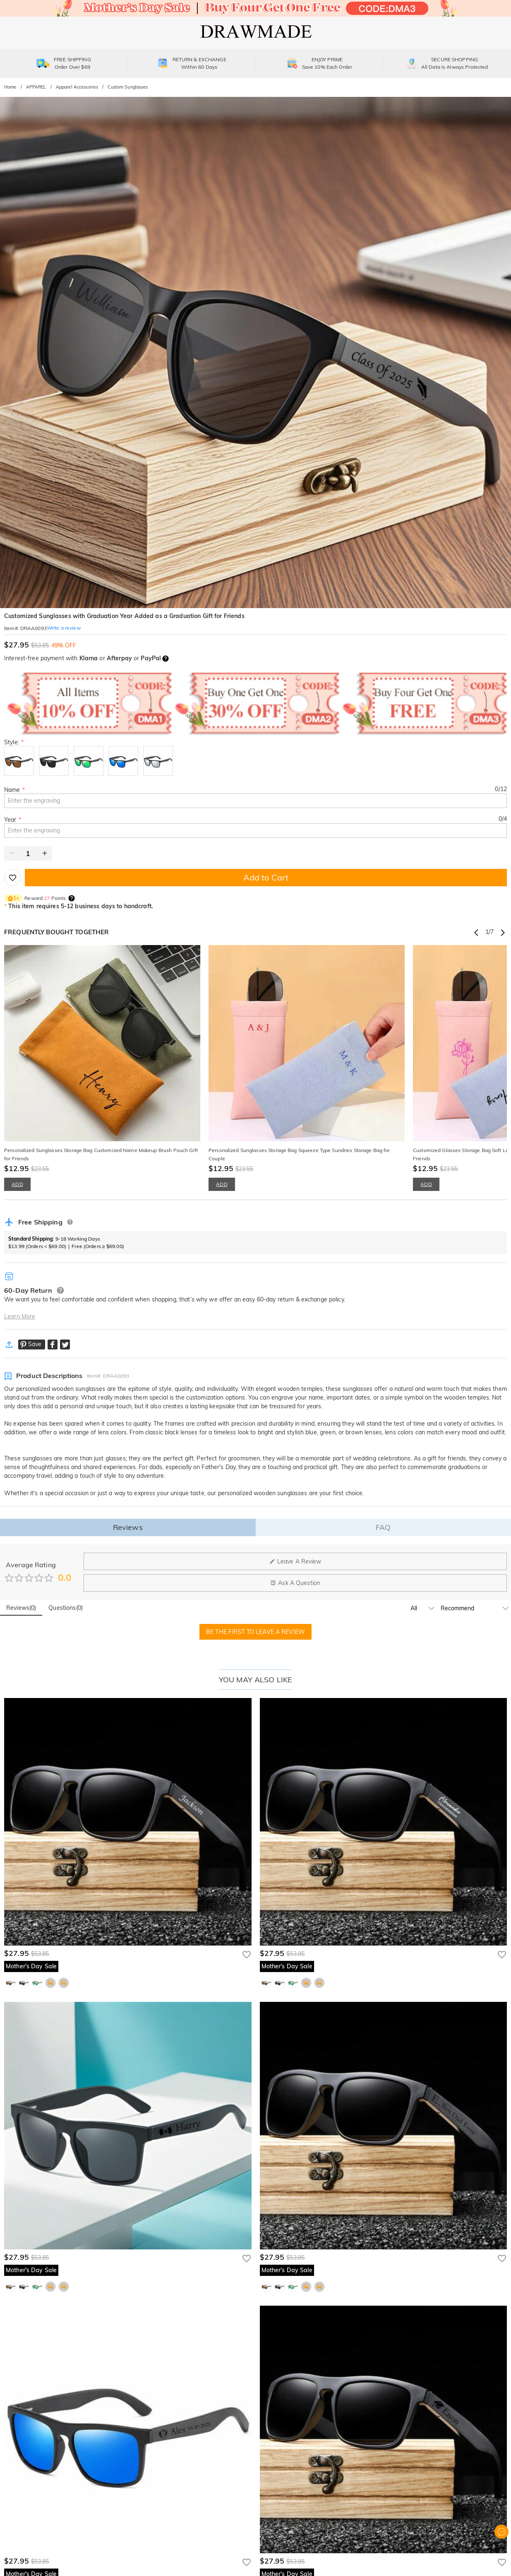 This screenshot has height=2576, width=511. What do you see at coordinates (295, 1561) in the screenshot?
I see `Leave A Review` at bounding box center [295, 1561].